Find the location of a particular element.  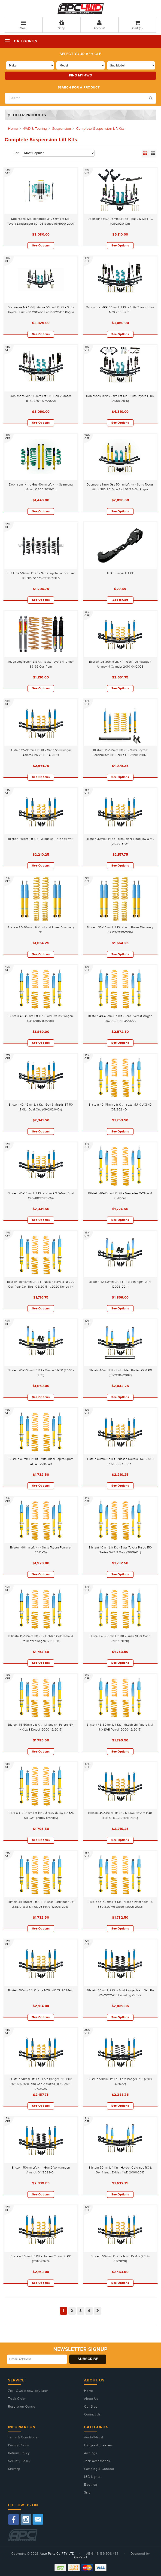

Zip - Own it now, pay later is located at coordinates (28, 2391).